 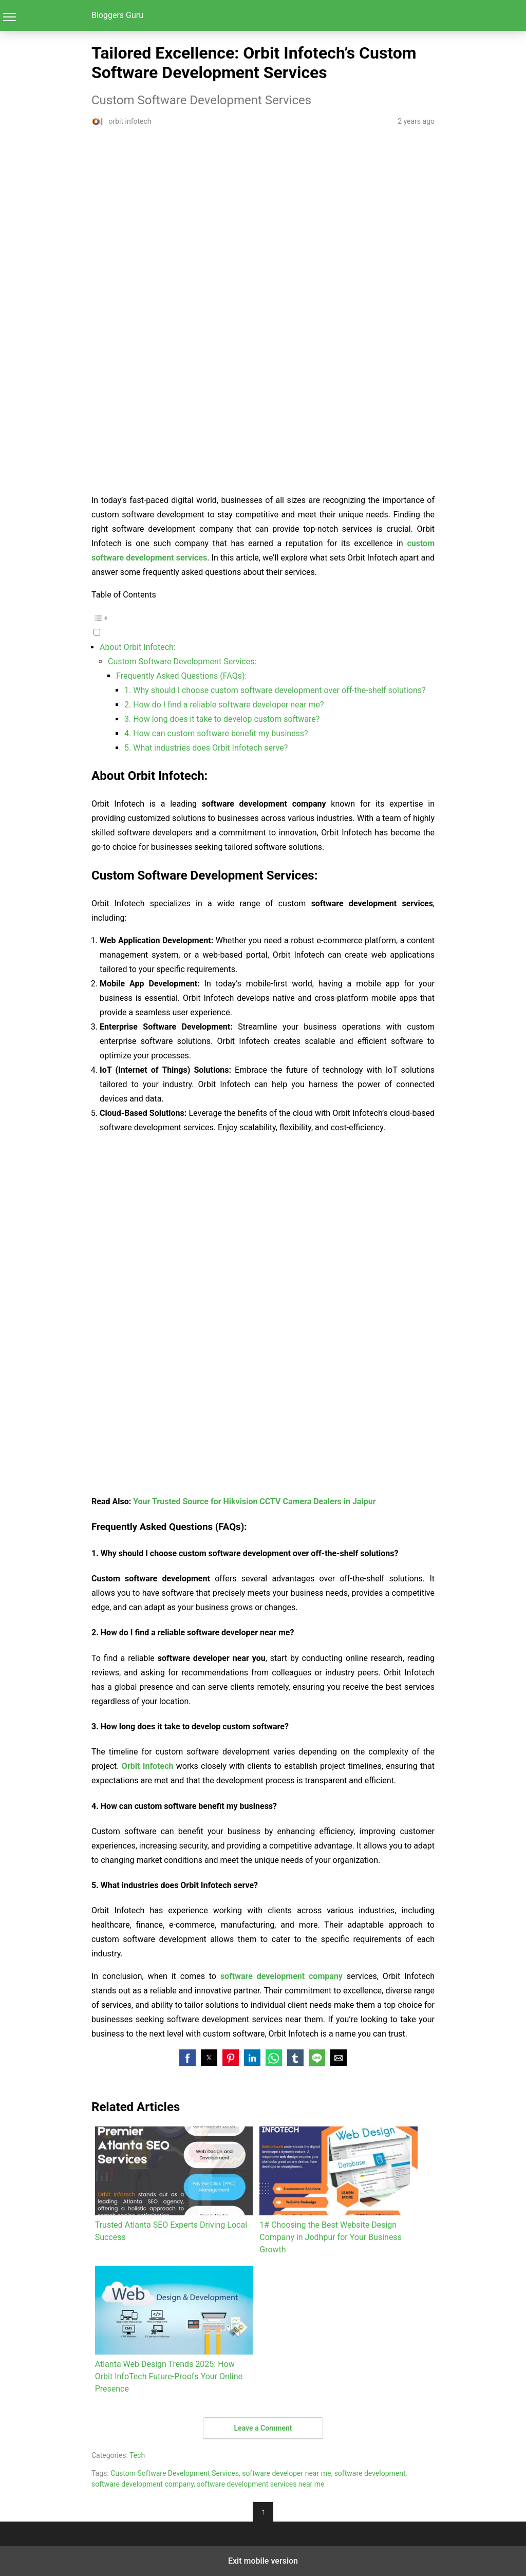 I want to click on Frequently Asked Questions (FAQs):, so click(x=181, y=676).